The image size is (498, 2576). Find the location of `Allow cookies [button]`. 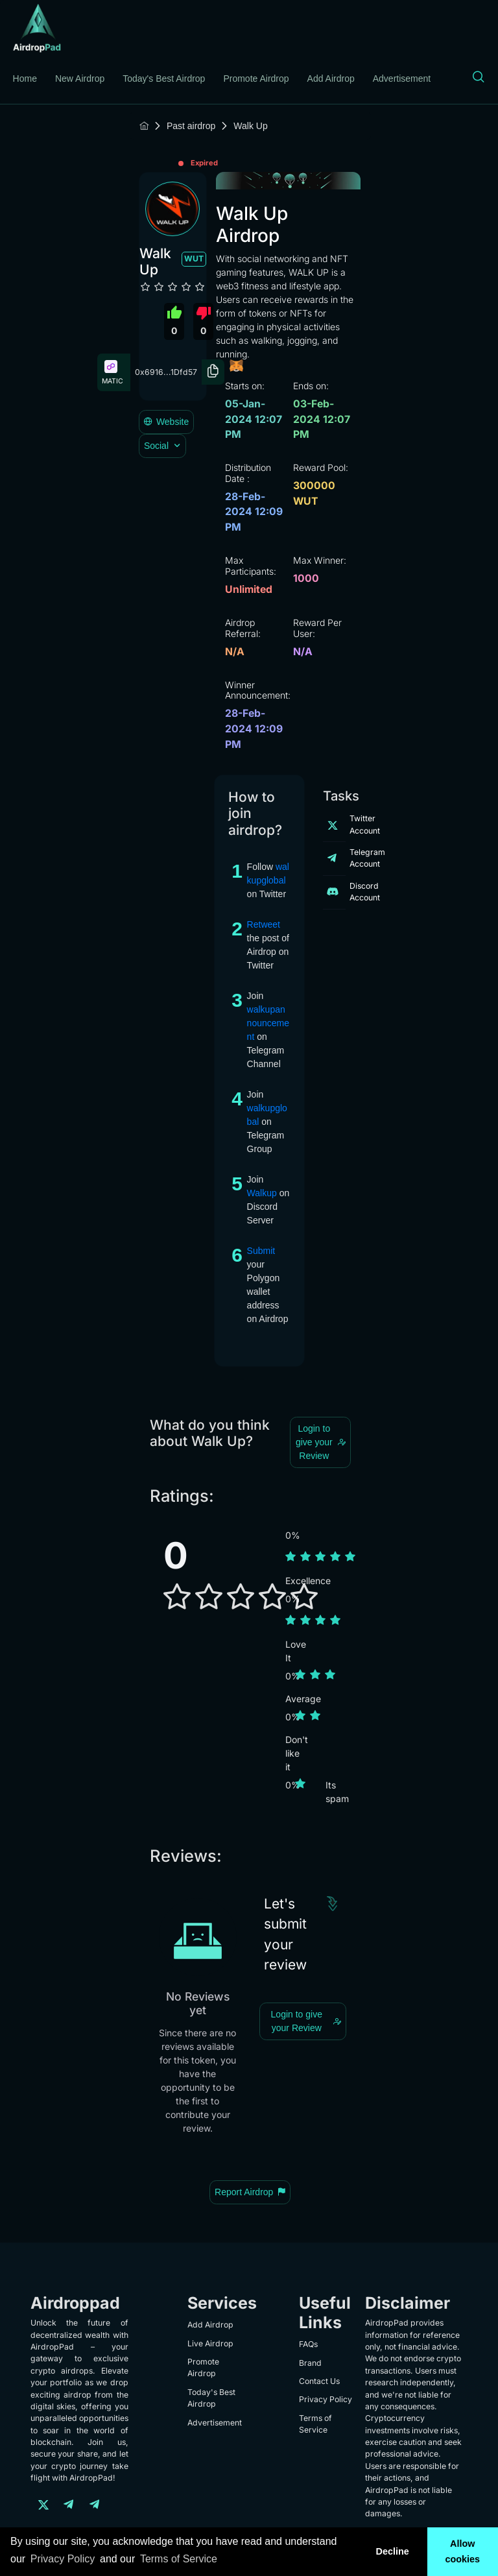

Allow cookies [button] is located at coordinates (462, 2551).